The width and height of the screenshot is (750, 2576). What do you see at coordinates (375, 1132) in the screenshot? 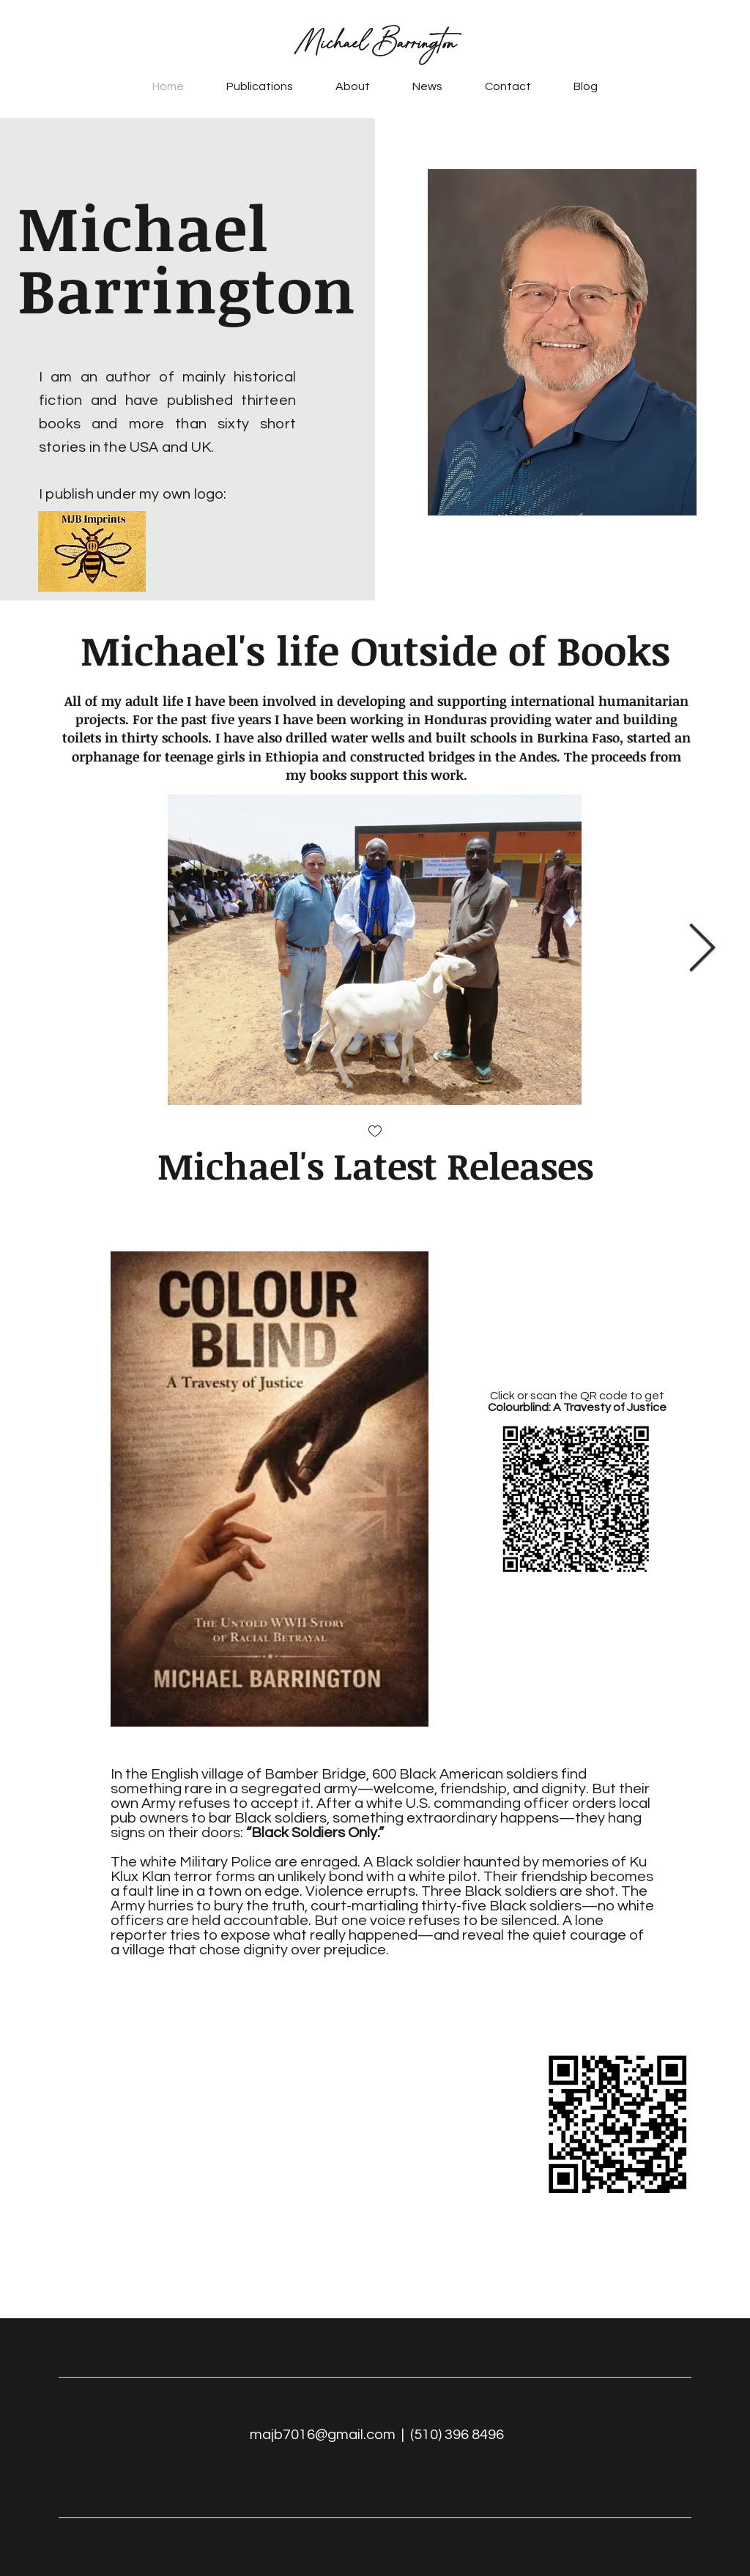
I see `[checkbox]` at bounding box center [375, 1132].